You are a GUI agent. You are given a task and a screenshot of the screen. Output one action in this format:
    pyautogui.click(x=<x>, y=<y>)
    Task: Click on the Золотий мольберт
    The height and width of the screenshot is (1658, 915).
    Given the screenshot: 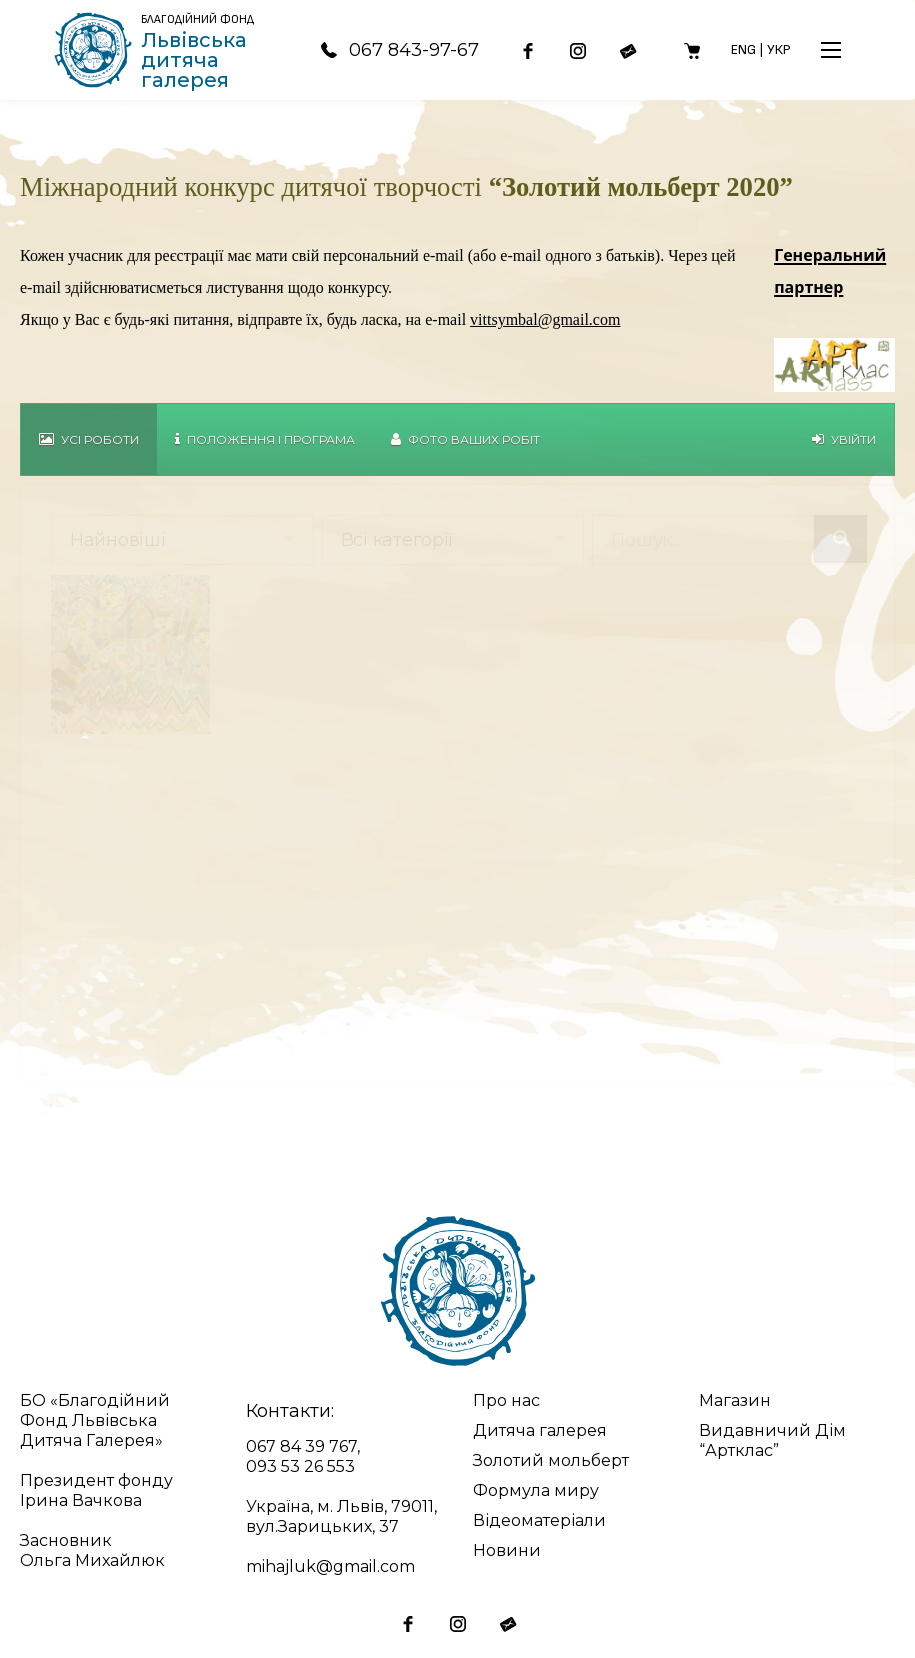 What is the action you would take?
    pyautogui.click(x=551, y=1460)
    